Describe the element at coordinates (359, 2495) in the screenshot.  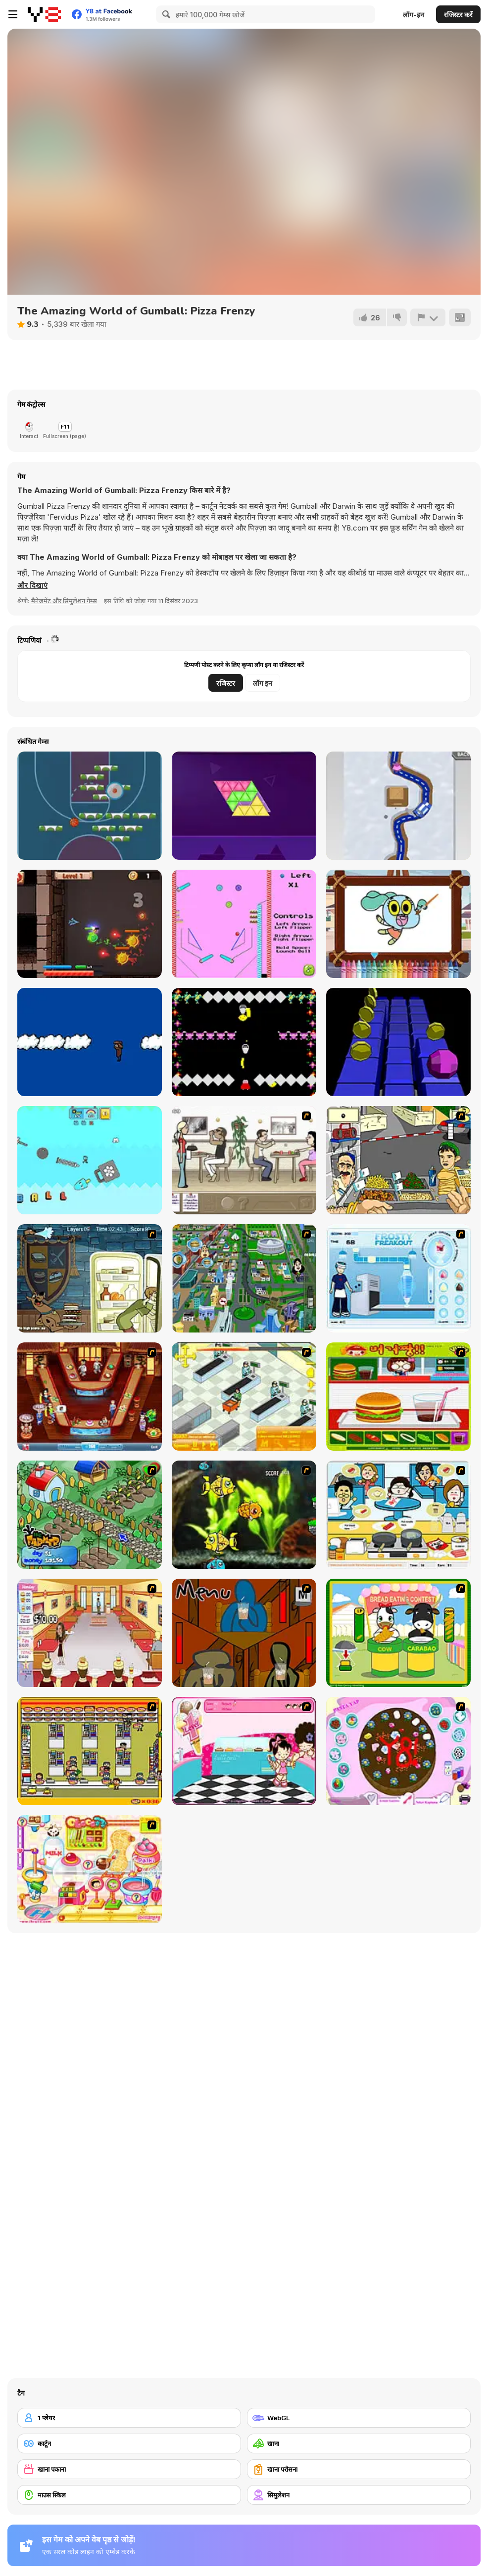
I see `[सिमुलेशन]` at that location.